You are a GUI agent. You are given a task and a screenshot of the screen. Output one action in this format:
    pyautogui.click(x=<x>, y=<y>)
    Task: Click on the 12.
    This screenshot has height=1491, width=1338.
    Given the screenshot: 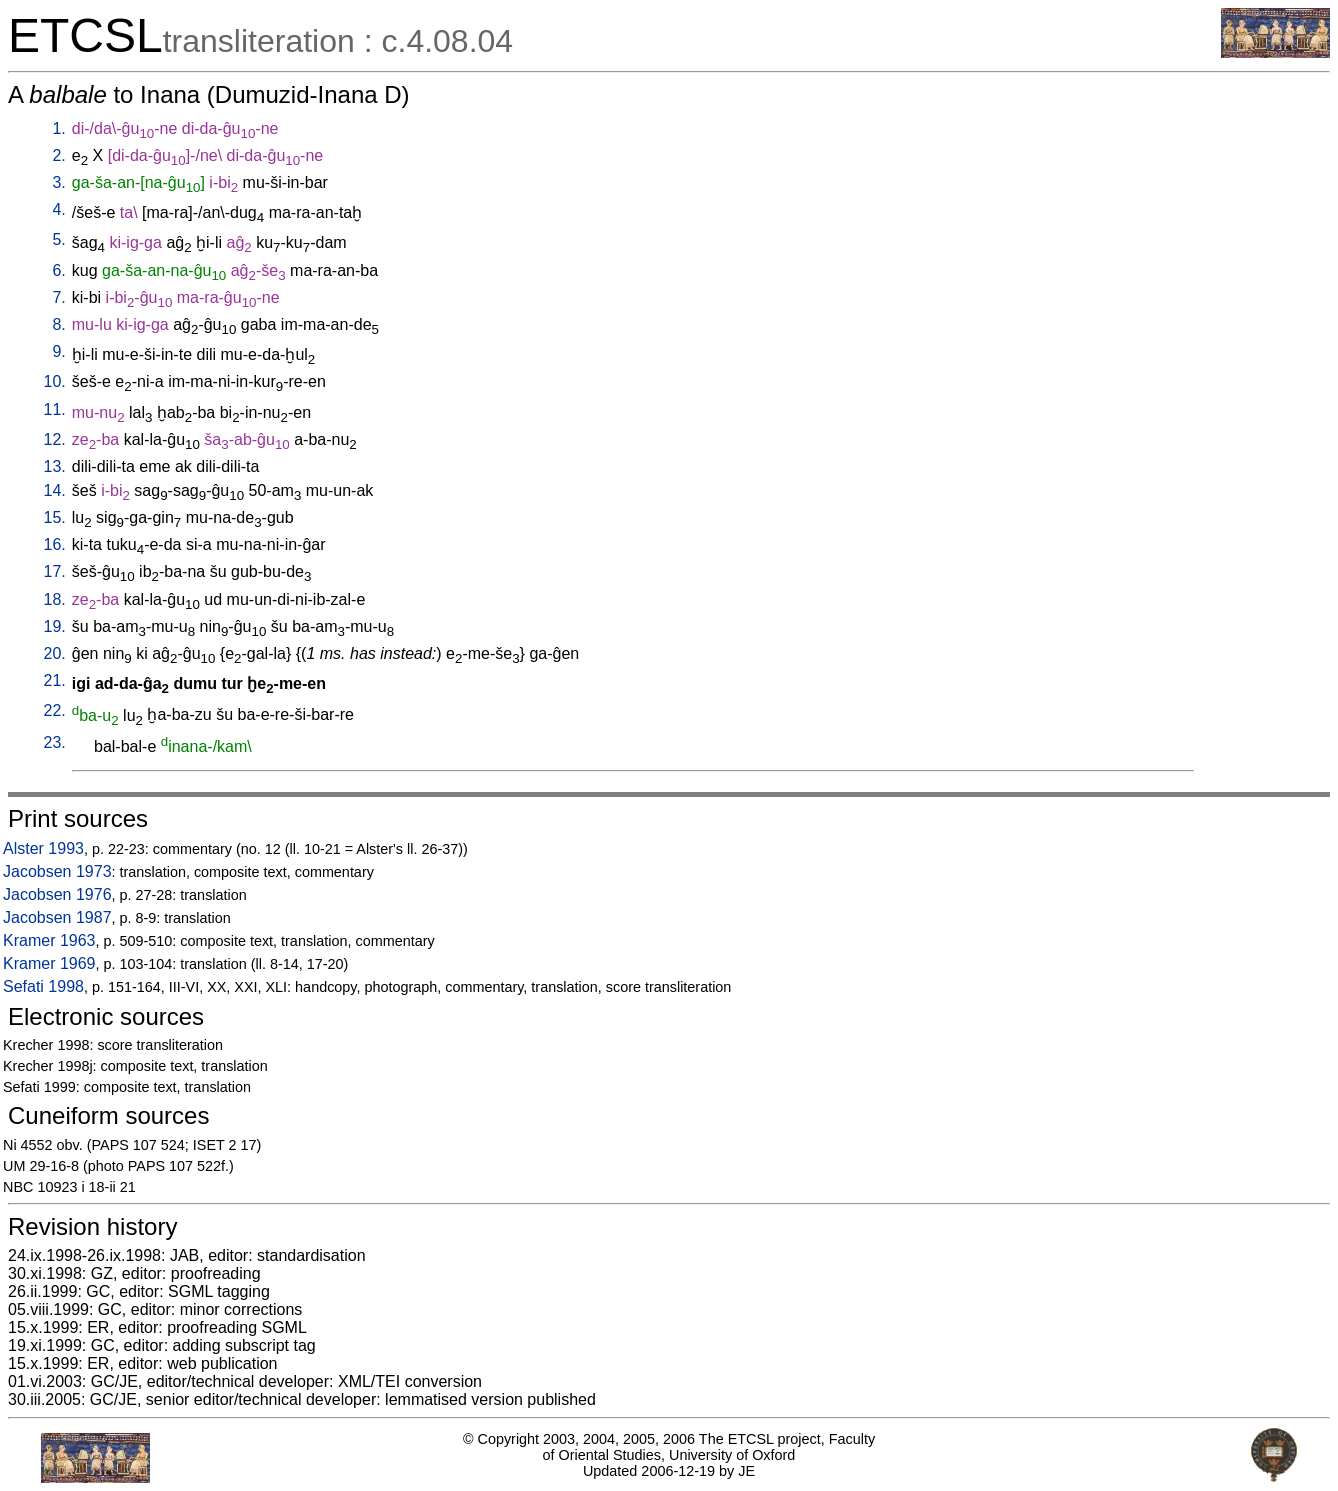 What is the action you would take?
    pyautogui.click(x=55, y=439)
    